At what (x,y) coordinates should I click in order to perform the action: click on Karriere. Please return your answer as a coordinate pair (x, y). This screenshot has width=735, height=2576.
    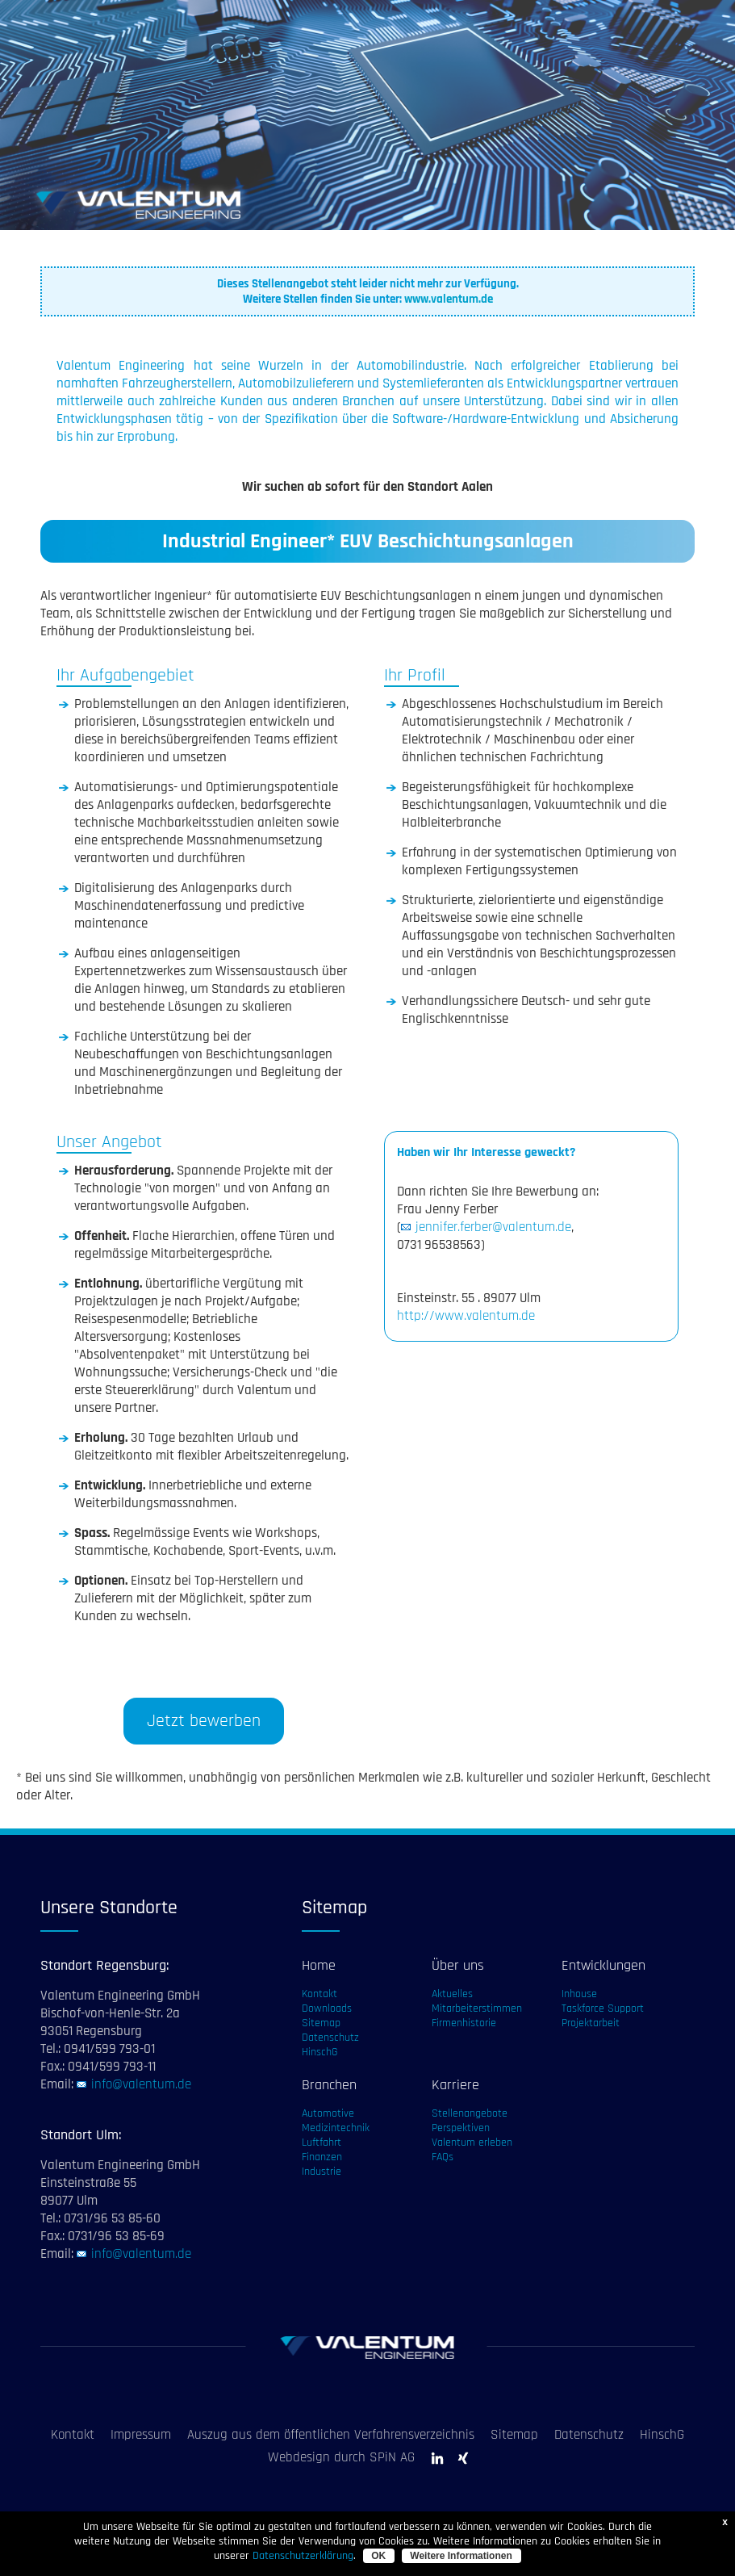
    Looking at the image, I should click on (455, 2084).